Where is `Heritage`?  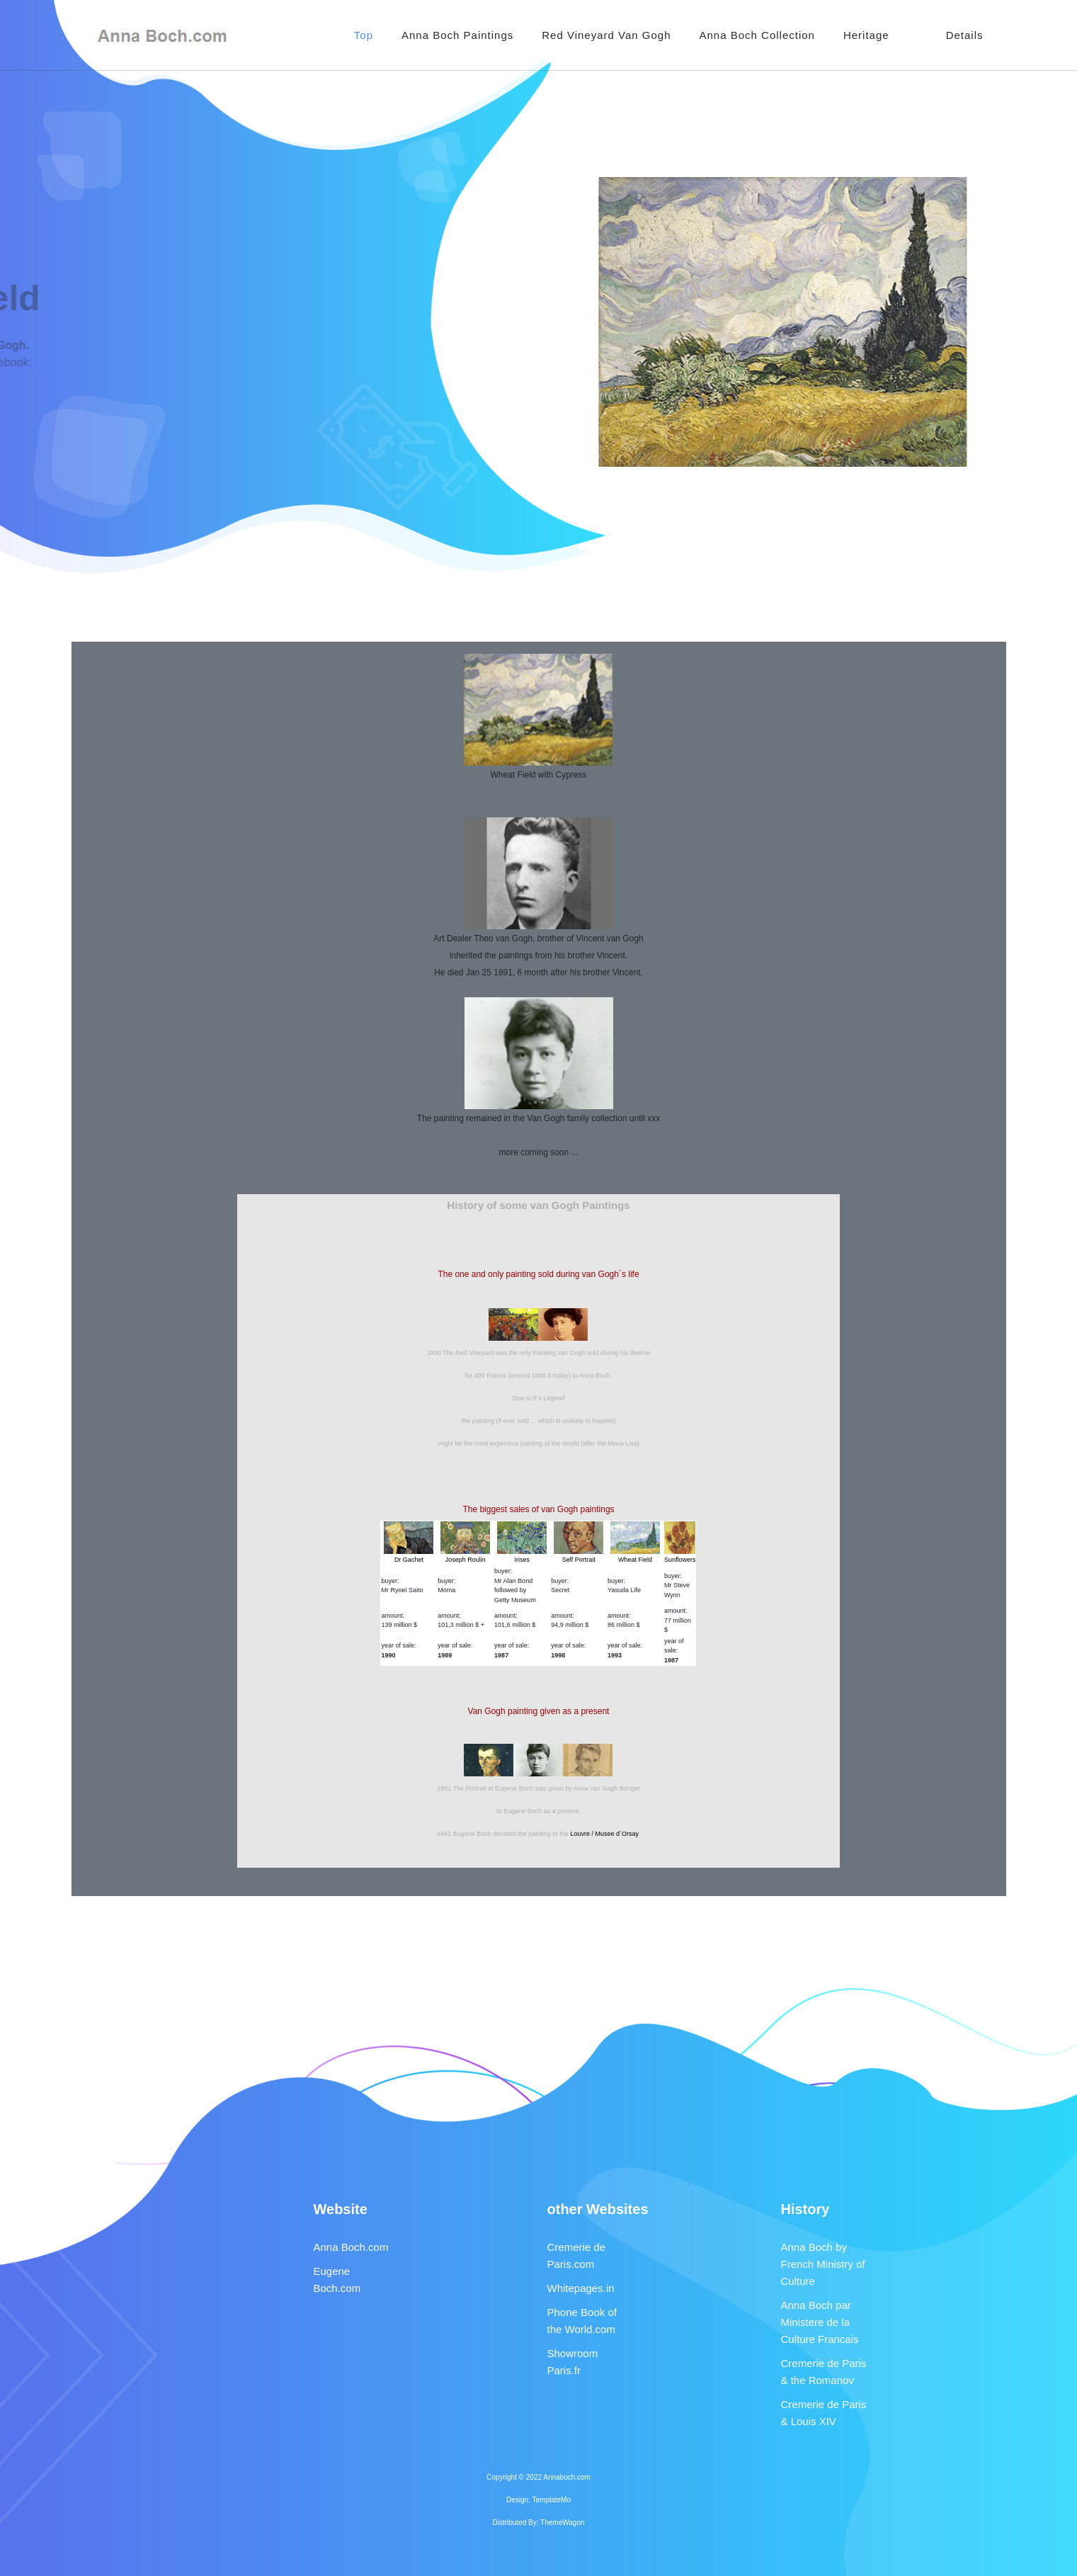
Heritage is located at coordinates (866, 35).